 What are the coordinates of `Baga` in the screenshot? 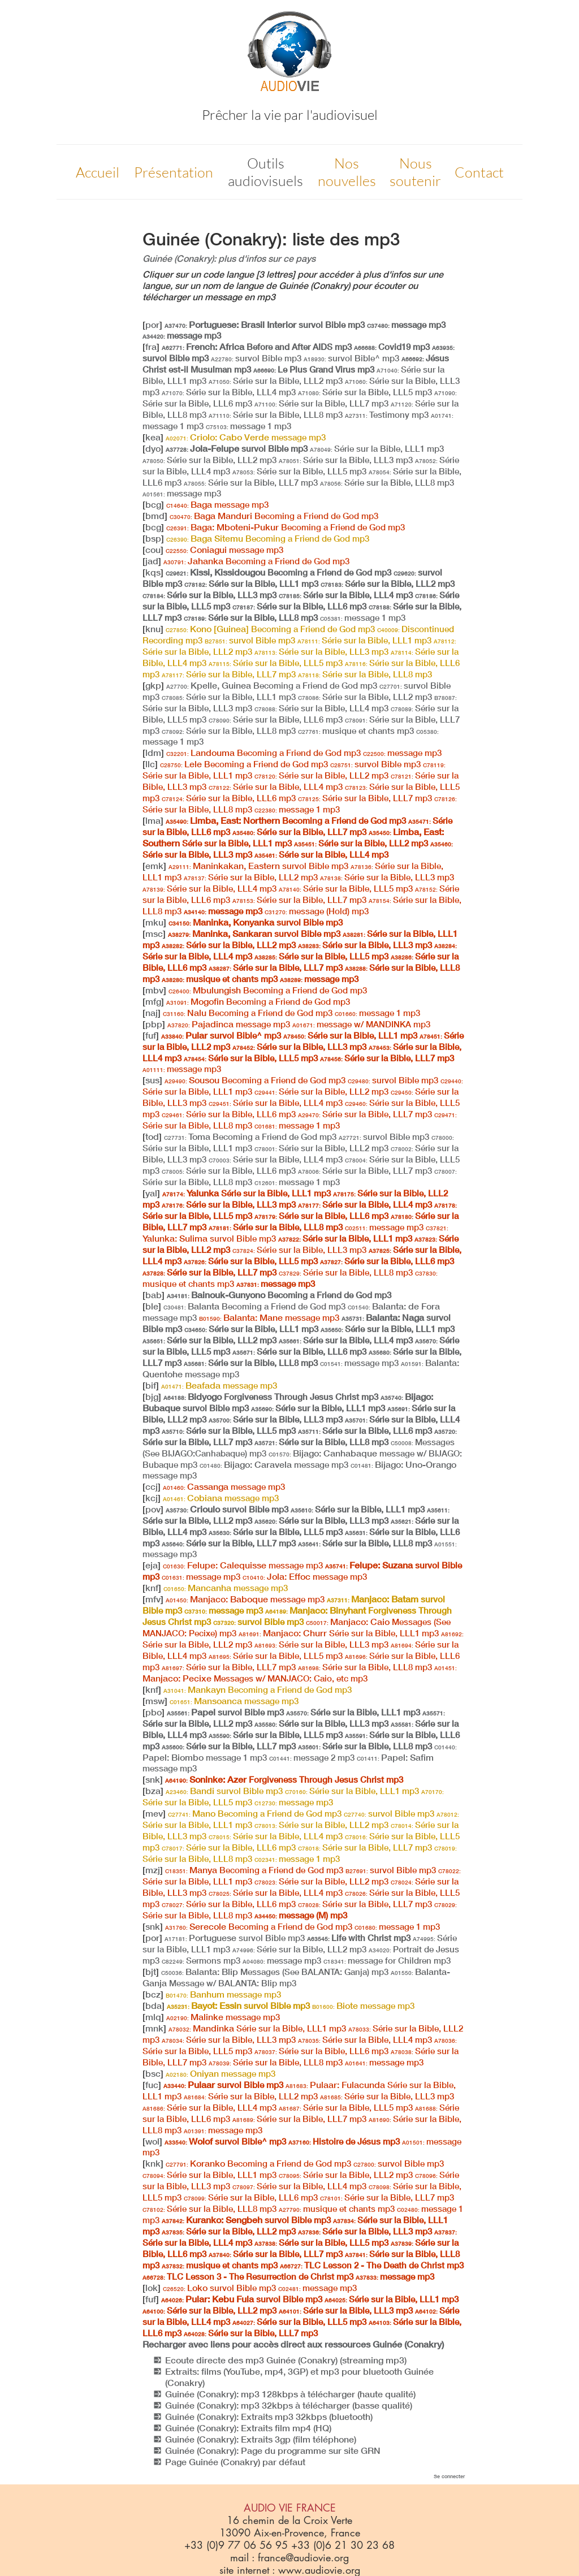 It's located at (217, 504).